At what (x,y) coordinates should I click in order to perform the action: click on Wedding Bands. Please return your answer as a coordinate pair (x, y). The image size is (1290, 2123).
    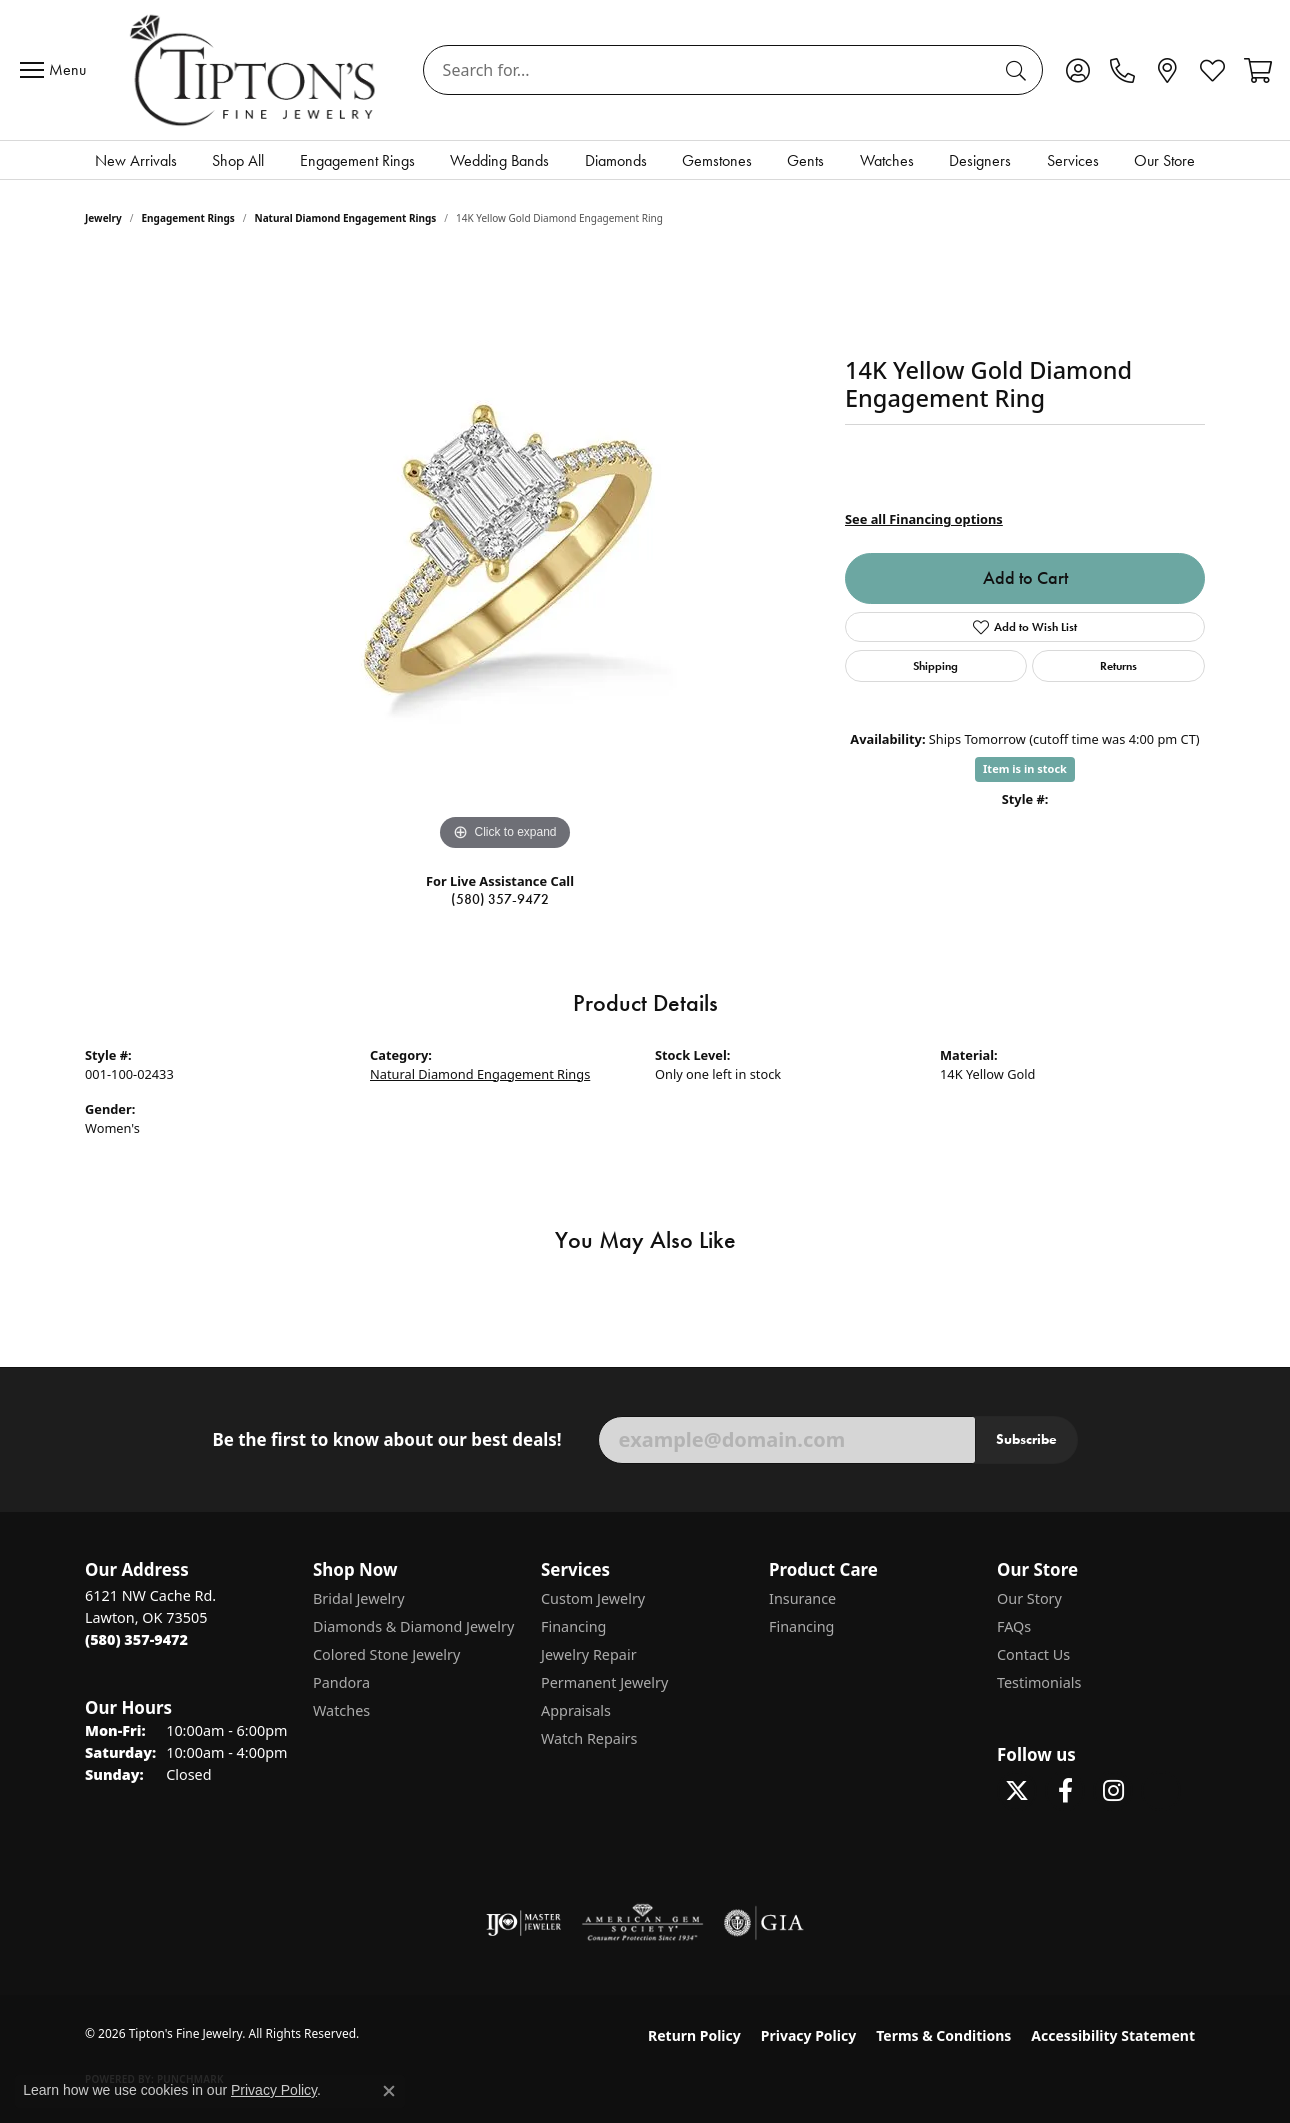
    Looking at the image, I should click on (499, 160).